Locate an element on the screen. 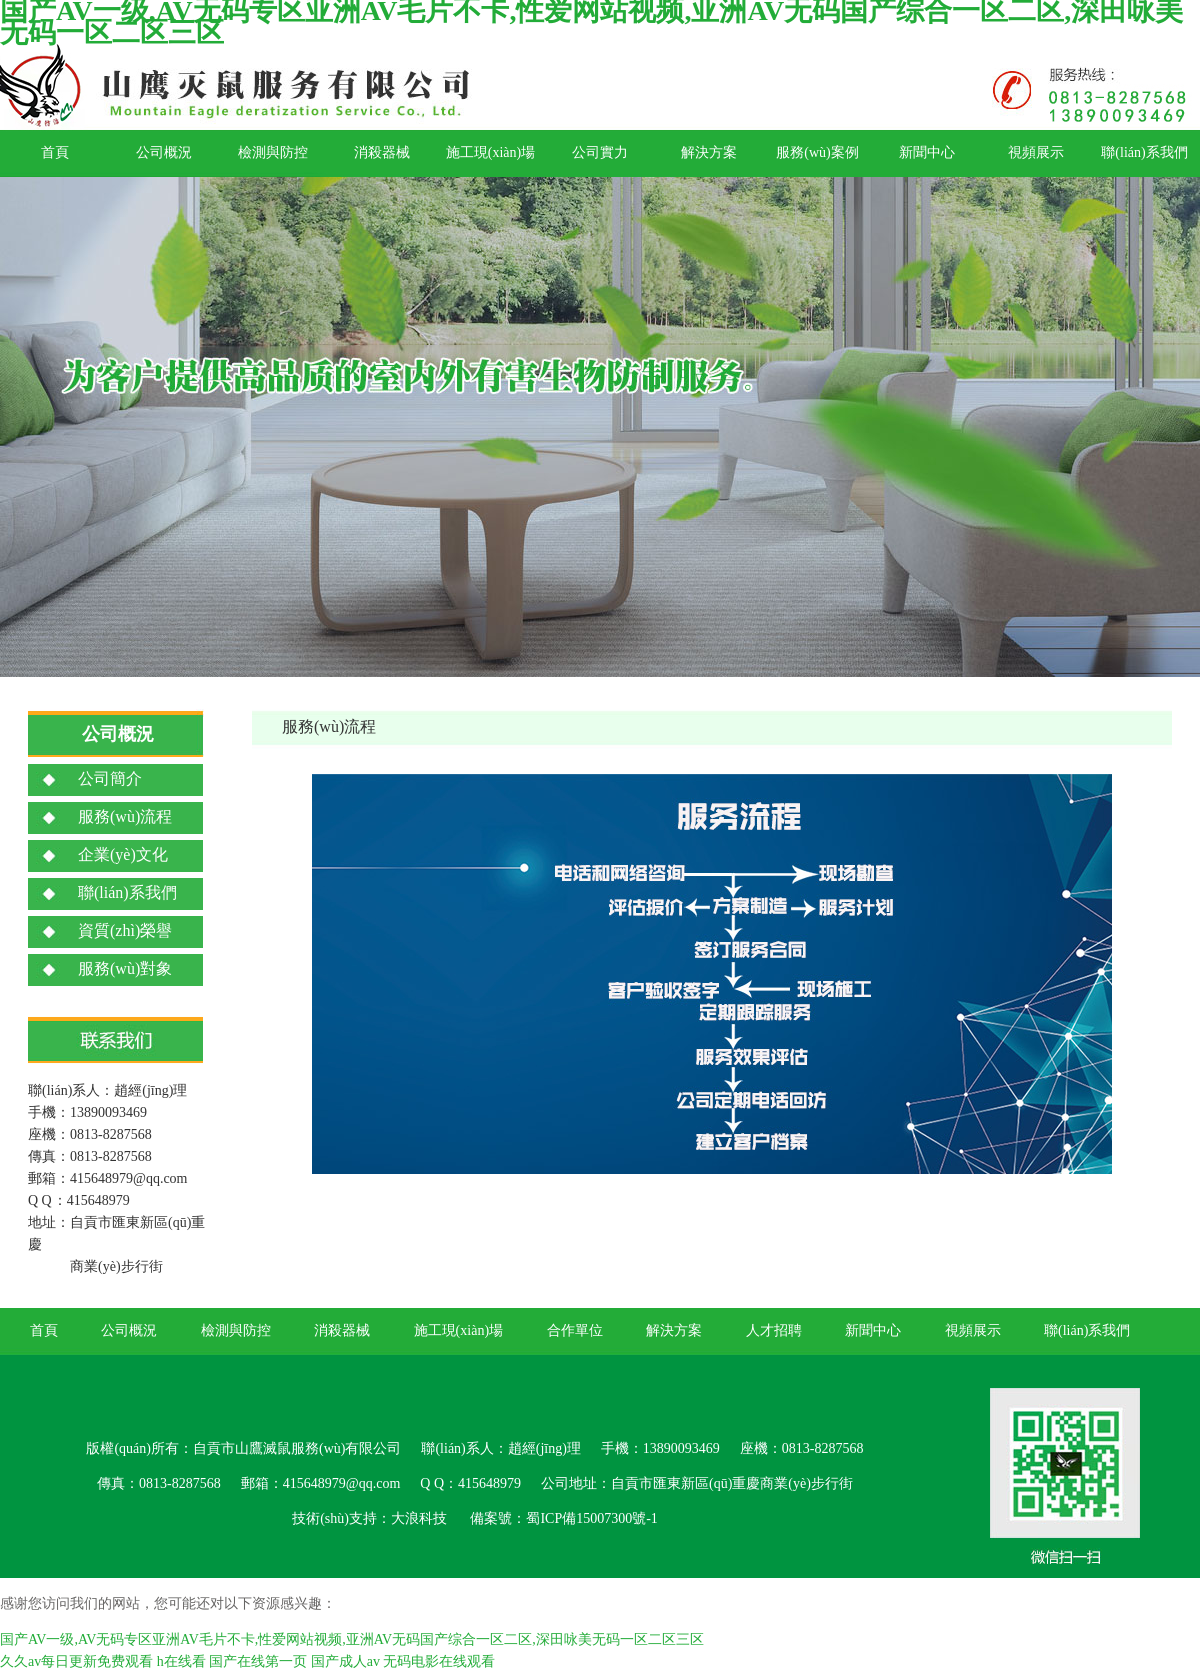 The height and width of the screenshot is (1673, 1200). 久久av每日更新免费观看 is located at coordinates (76, 1661).